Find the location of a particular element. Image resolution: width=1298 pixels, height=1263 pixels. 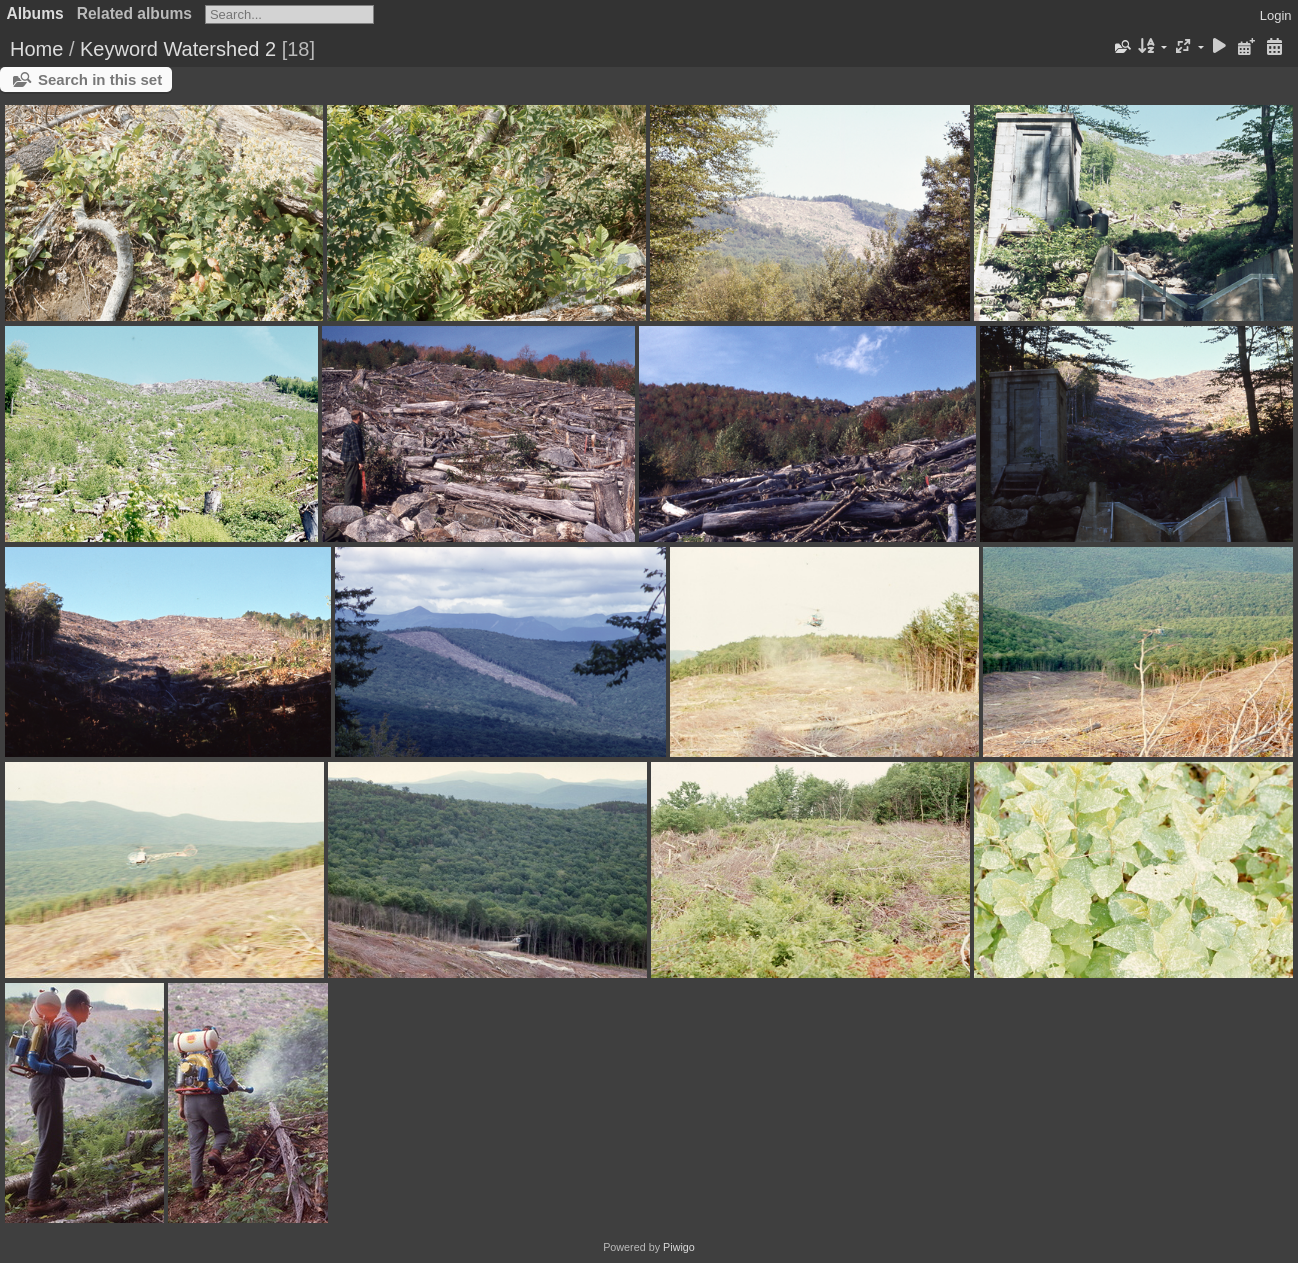

Search in this set is located at coordinates (100, 79).